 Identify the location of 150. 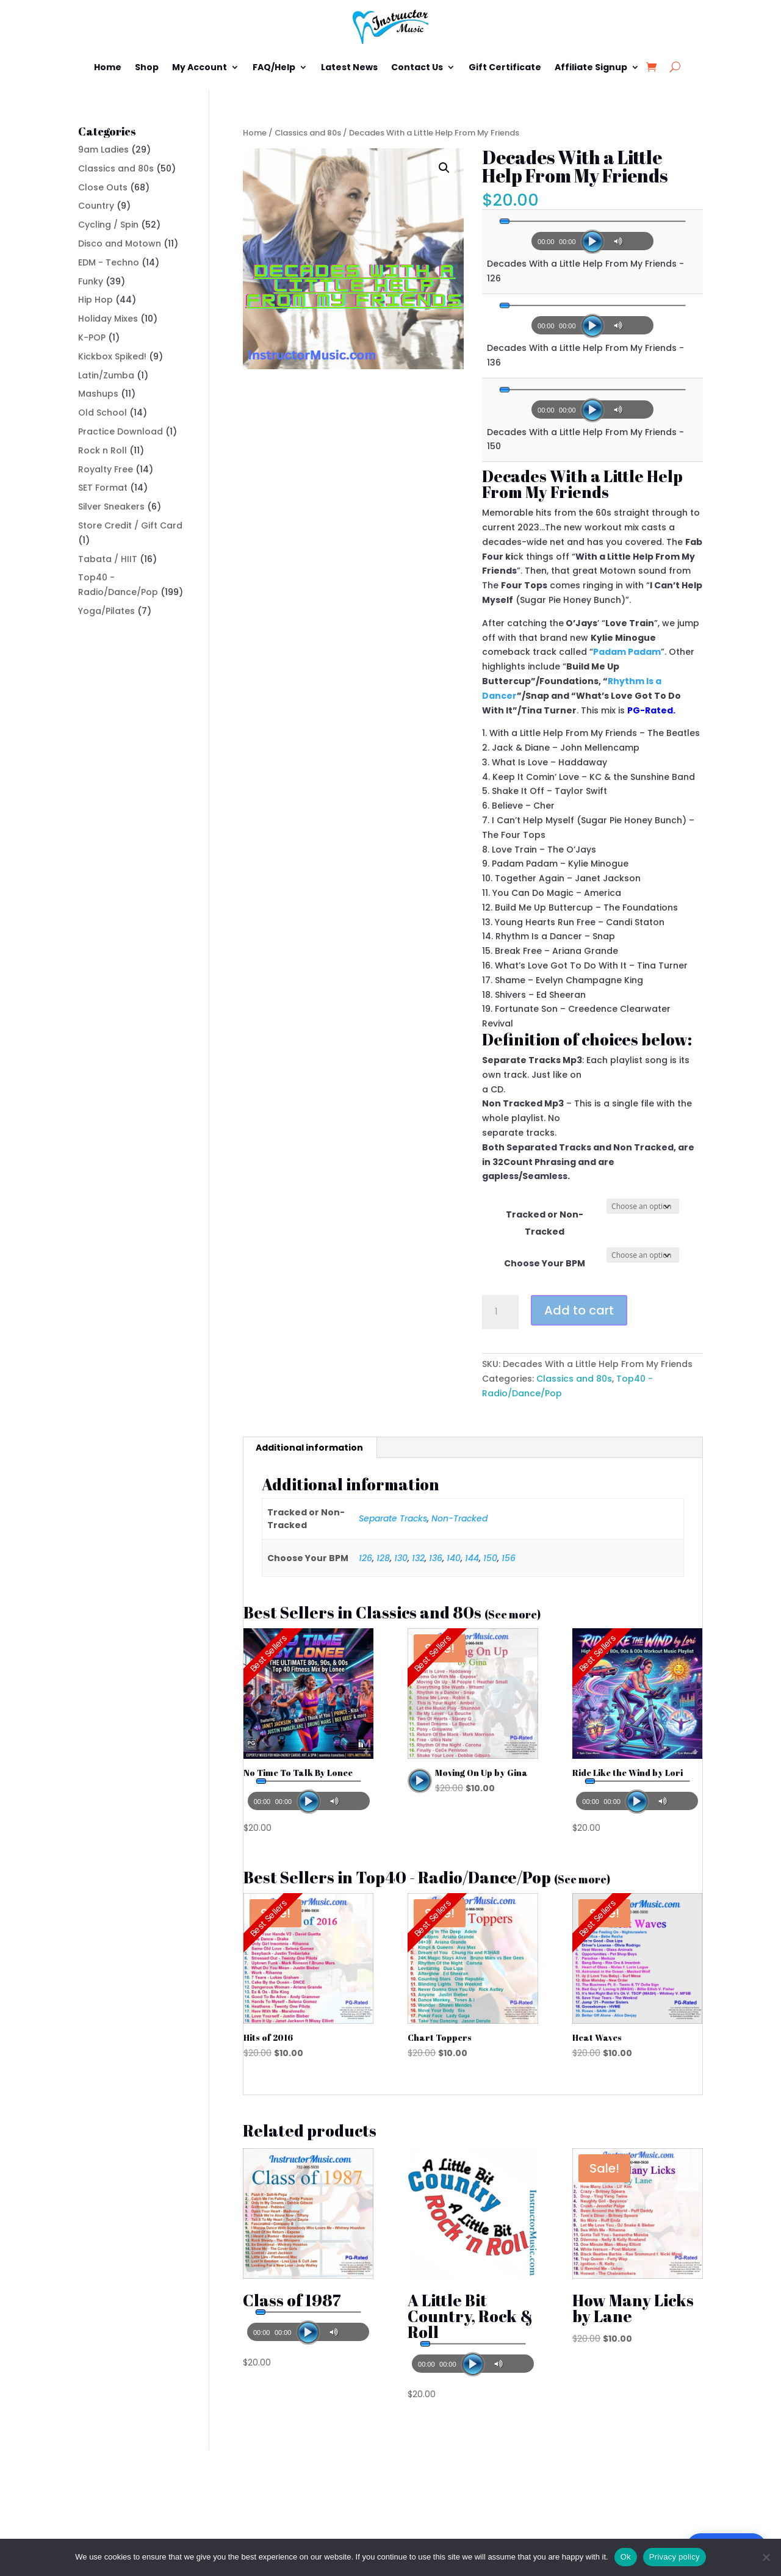
(490, 1558).